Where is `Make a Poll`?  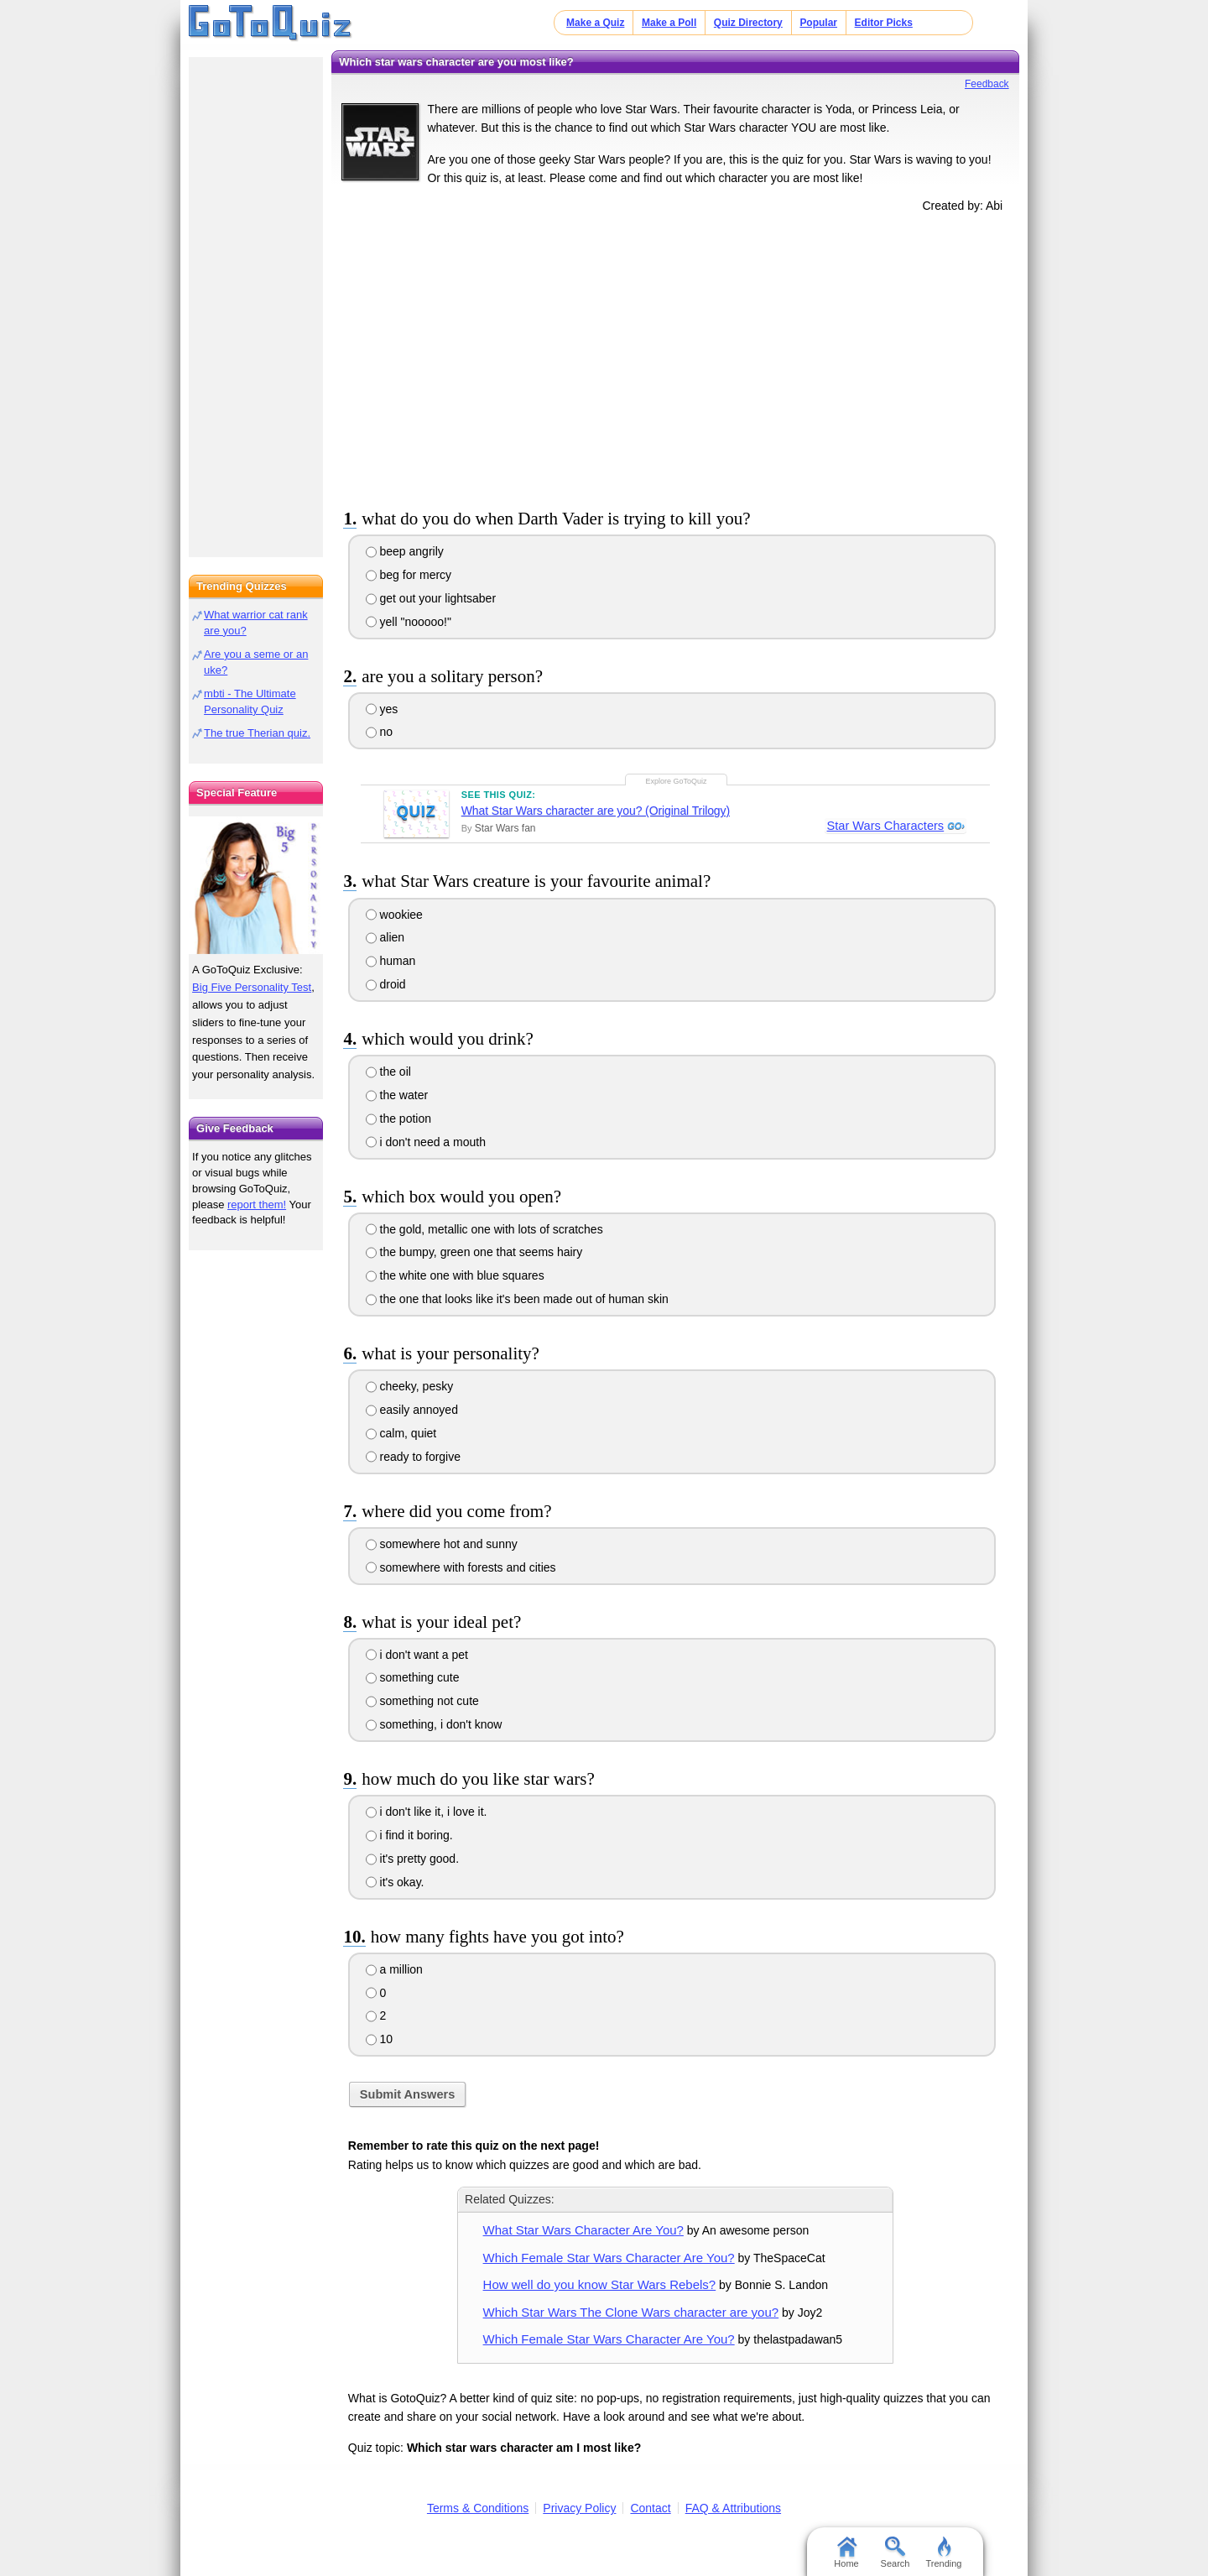
Make a Poll is located at coordinates (669, 23).